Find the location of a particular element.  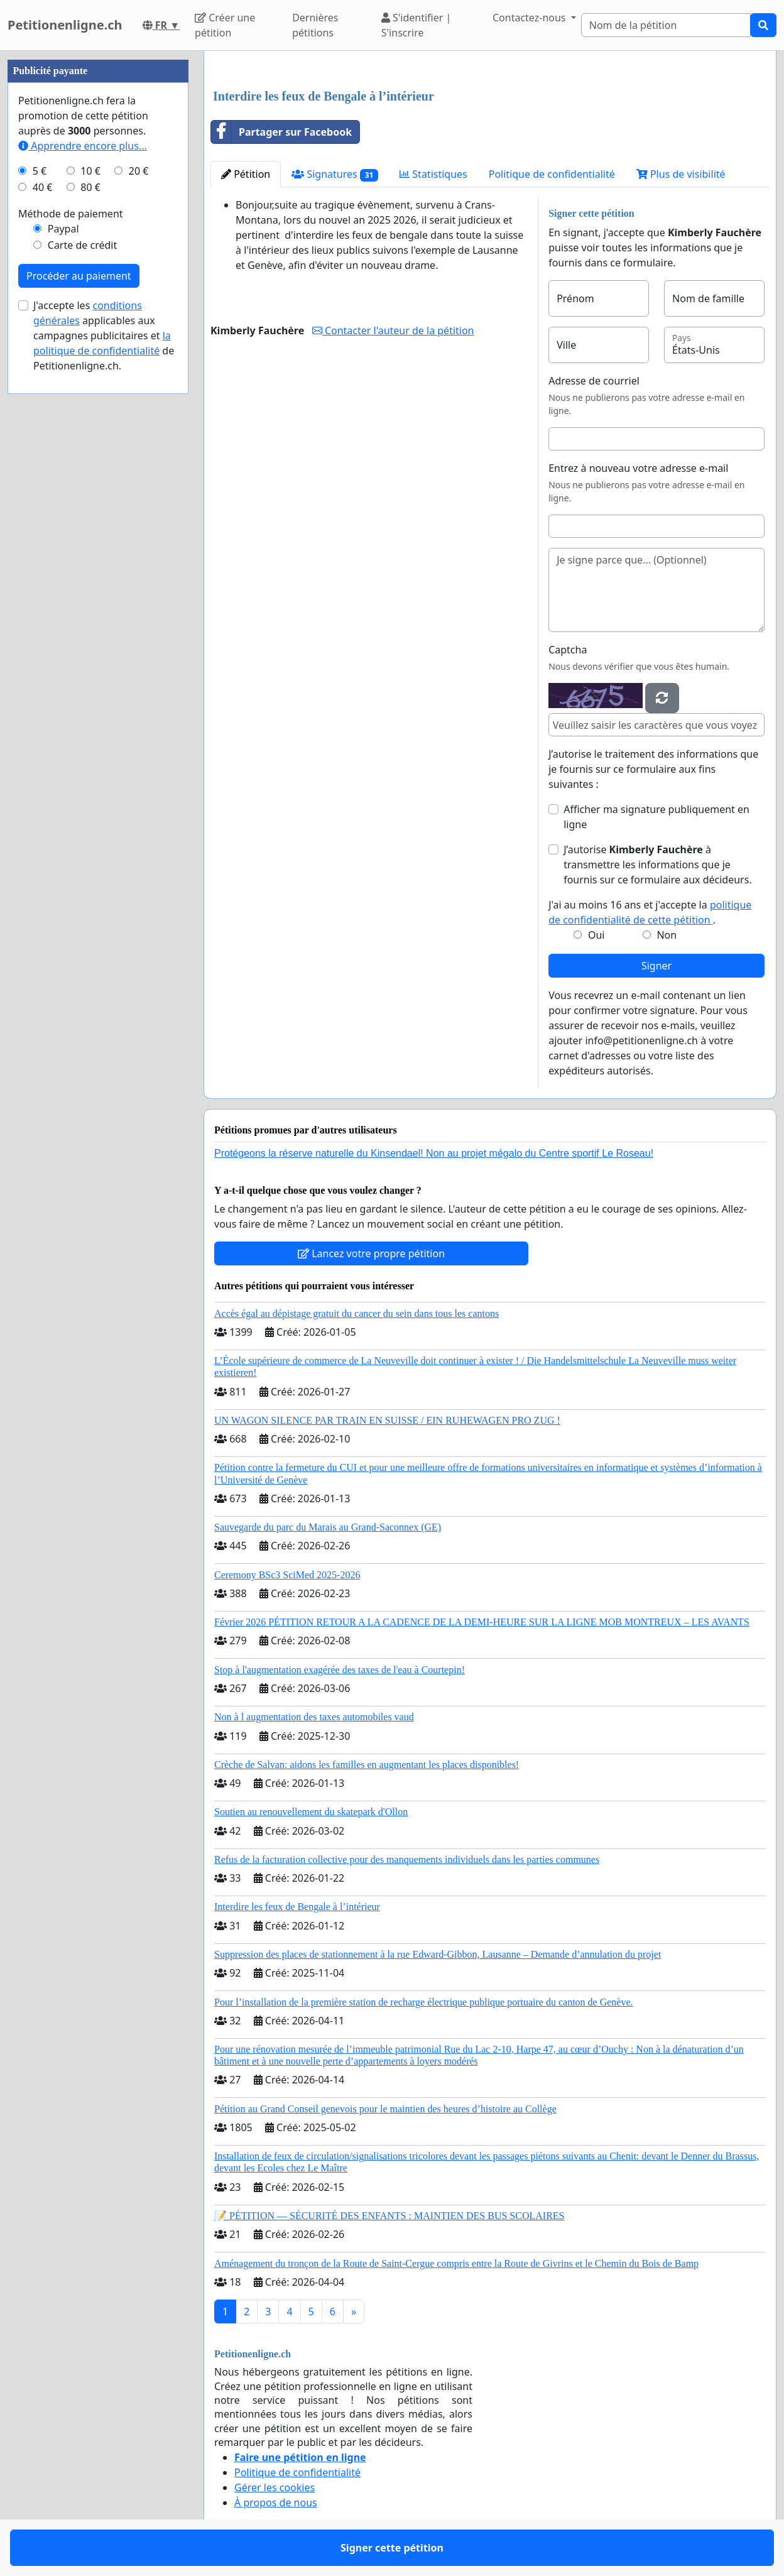

J'ai au moins 16 ans et j'accepte la . is located at coordinates (649, 912).